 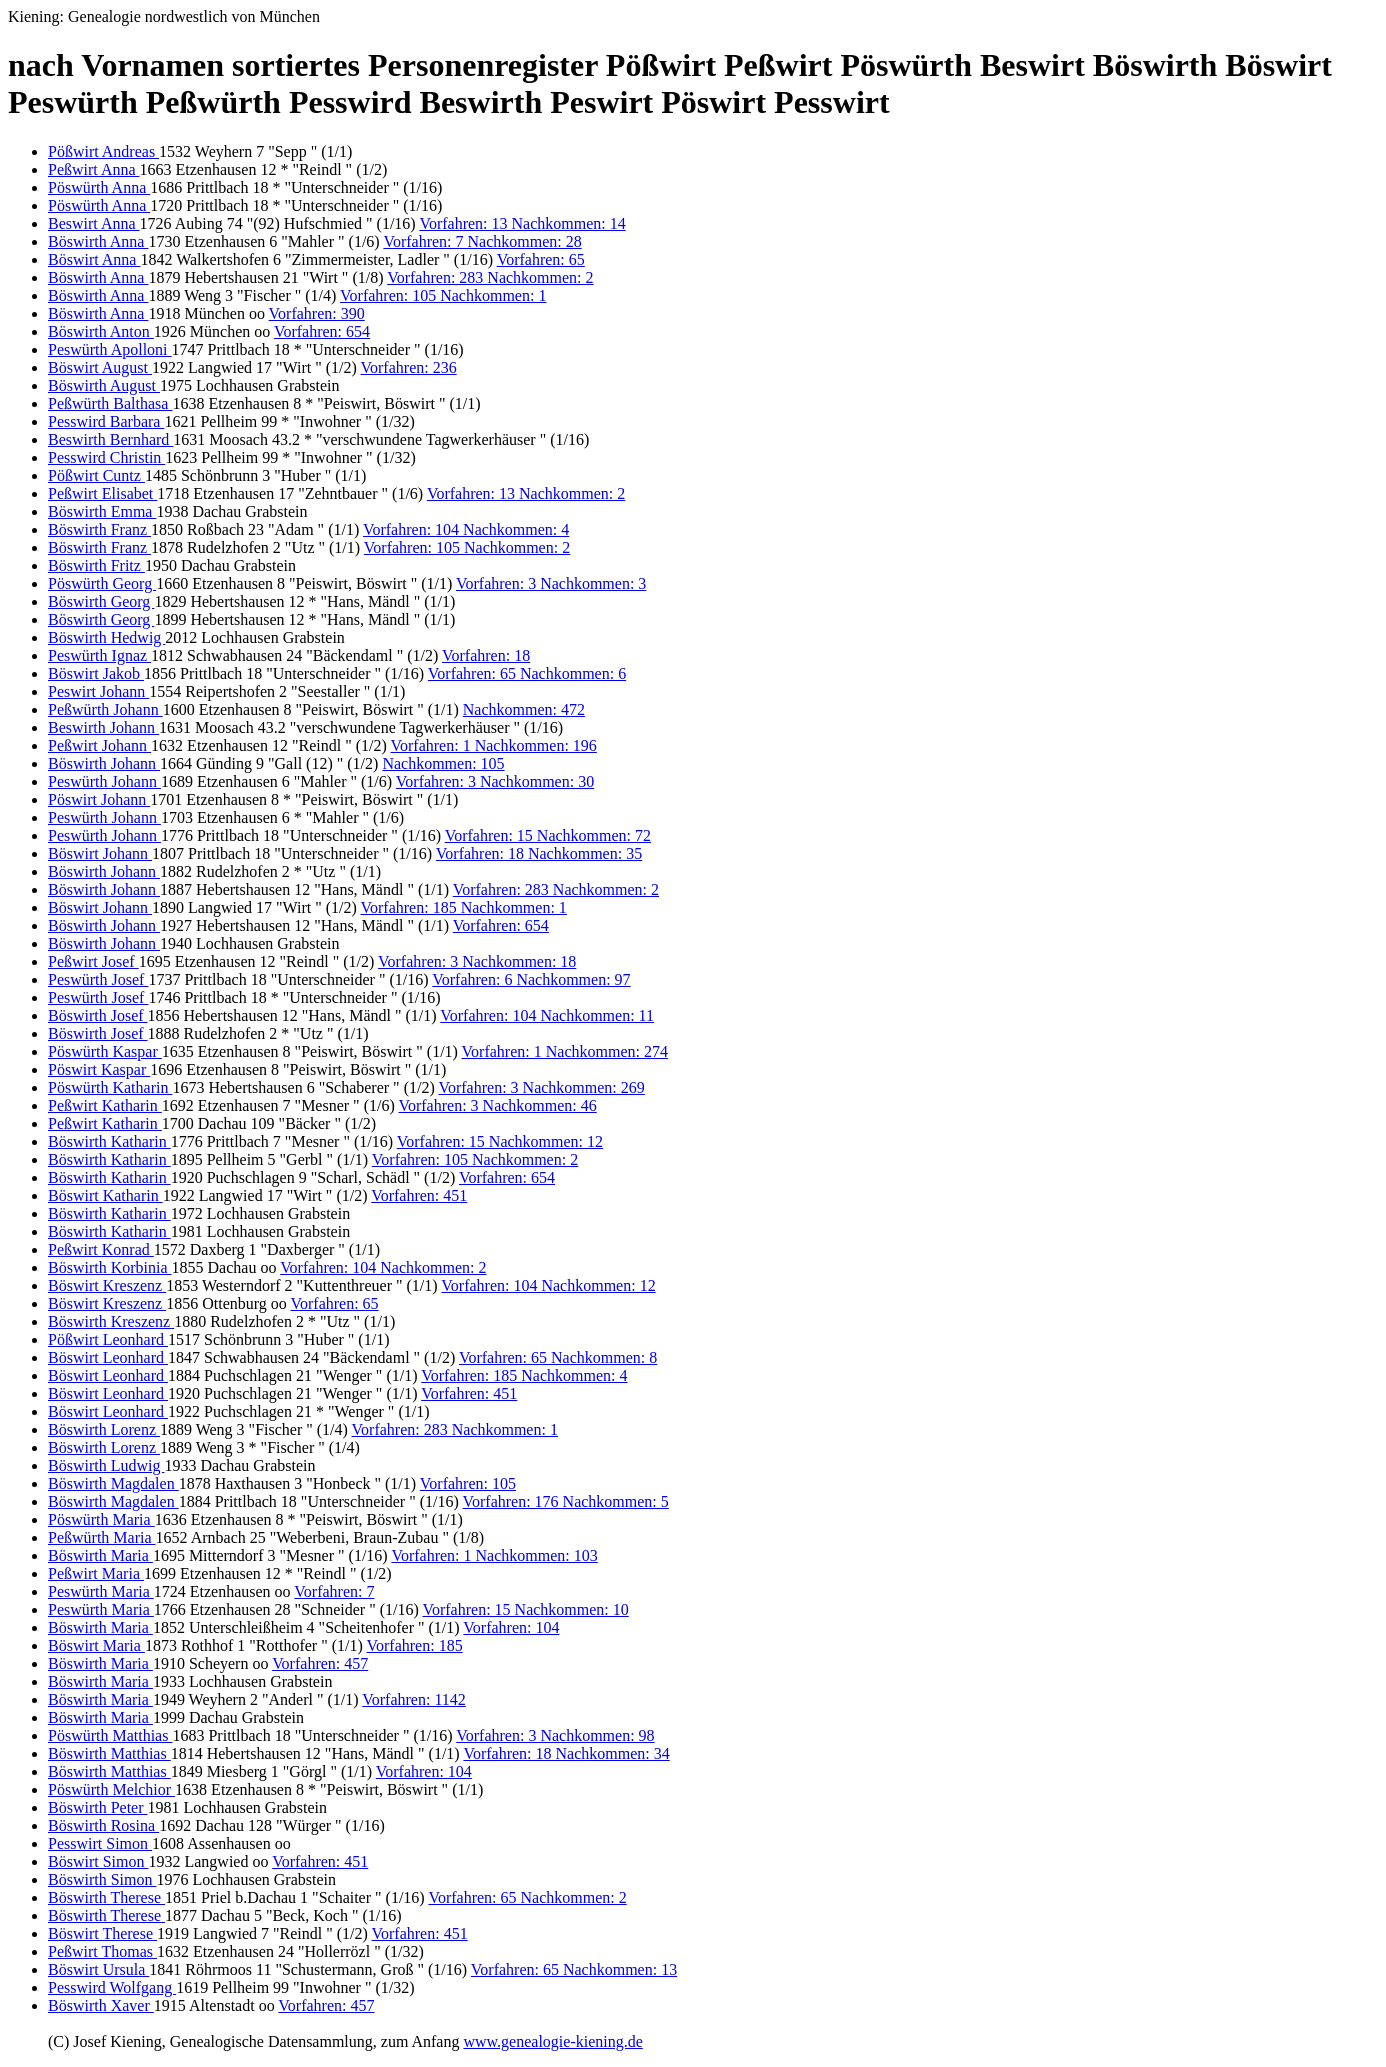 What do you see at coordinates (108, 1339) in the screenshot?
I see `Pößwirt Leonhard` at bounding box center [108, 1339].